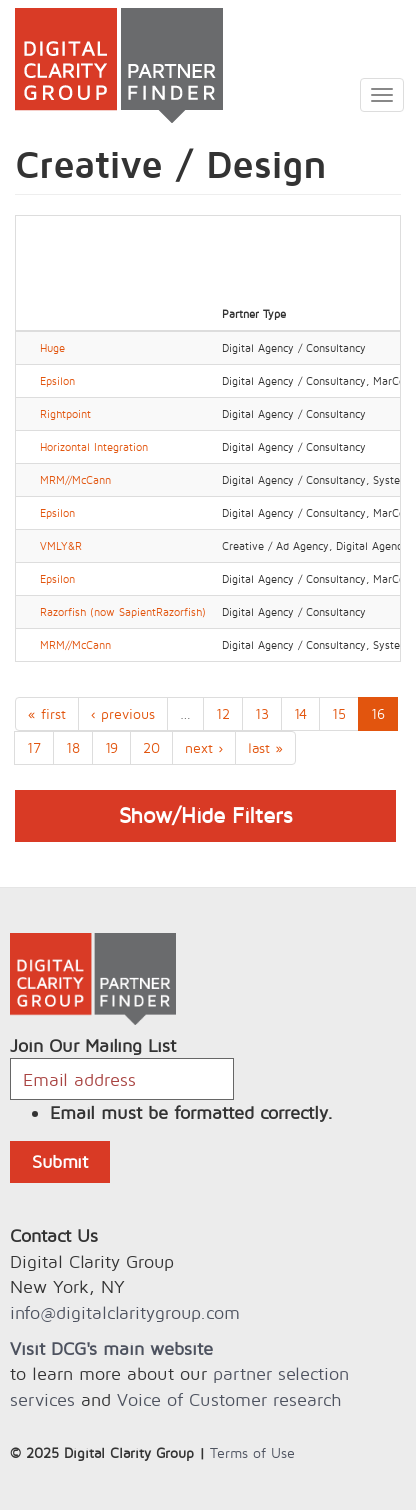 This screenshot has width=416, height=1510. I want to click on next ›, so click(204, 747).